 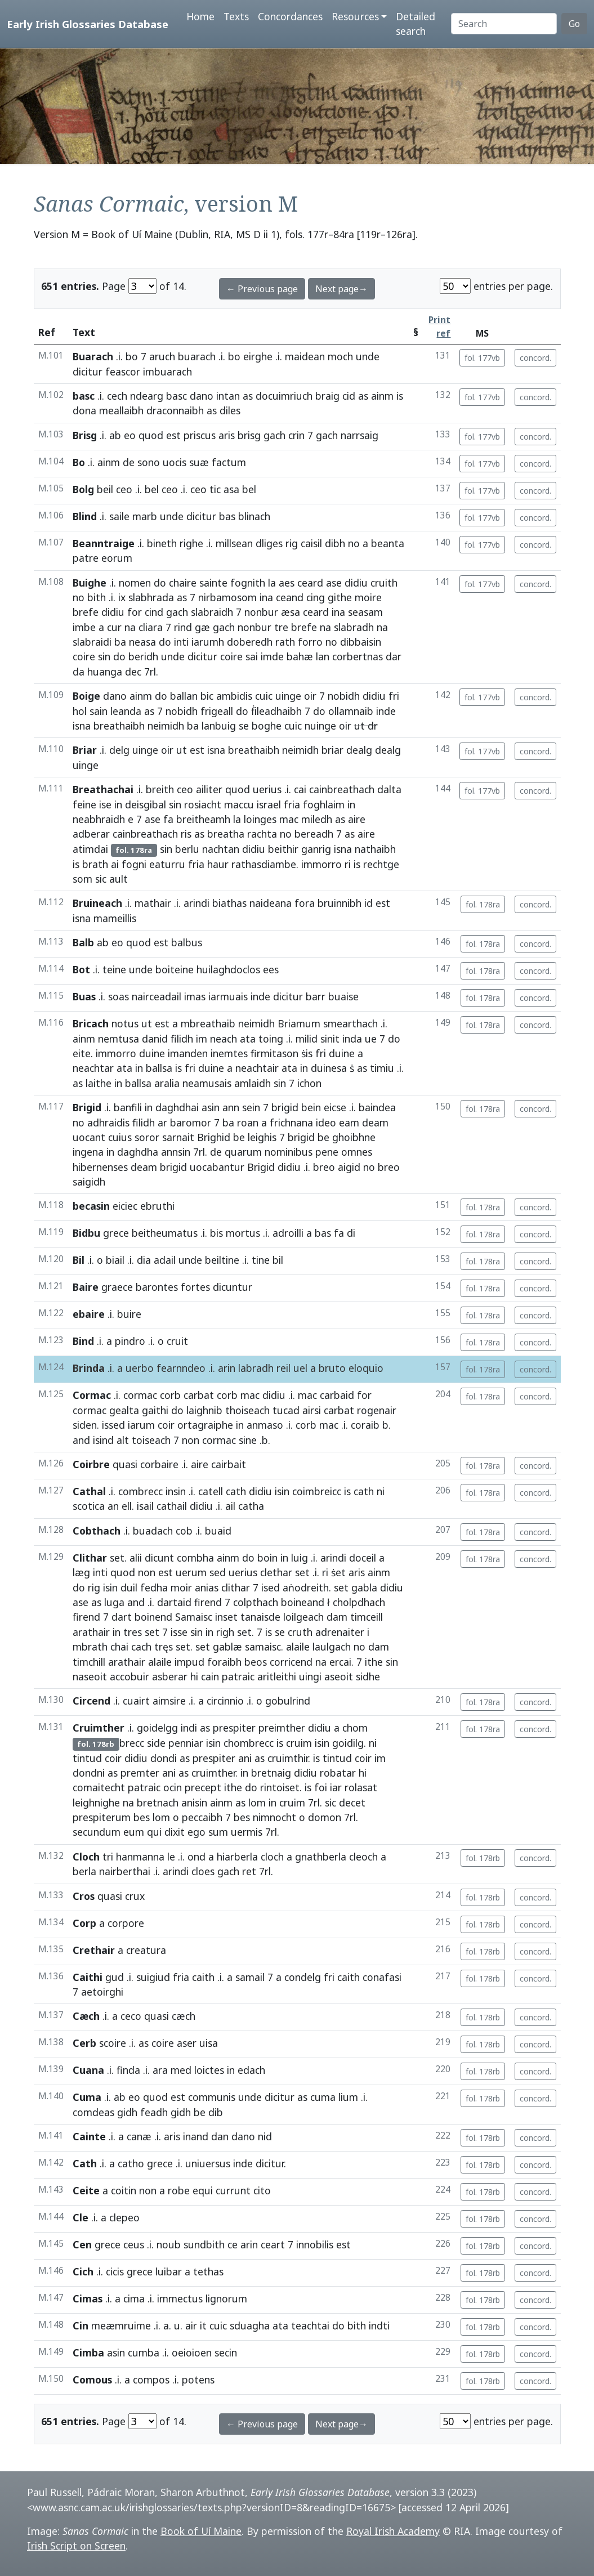 What do you see at coordinates (226, 1617) in the screenshot?
I see `inset` at bounding box center [226, 1617].